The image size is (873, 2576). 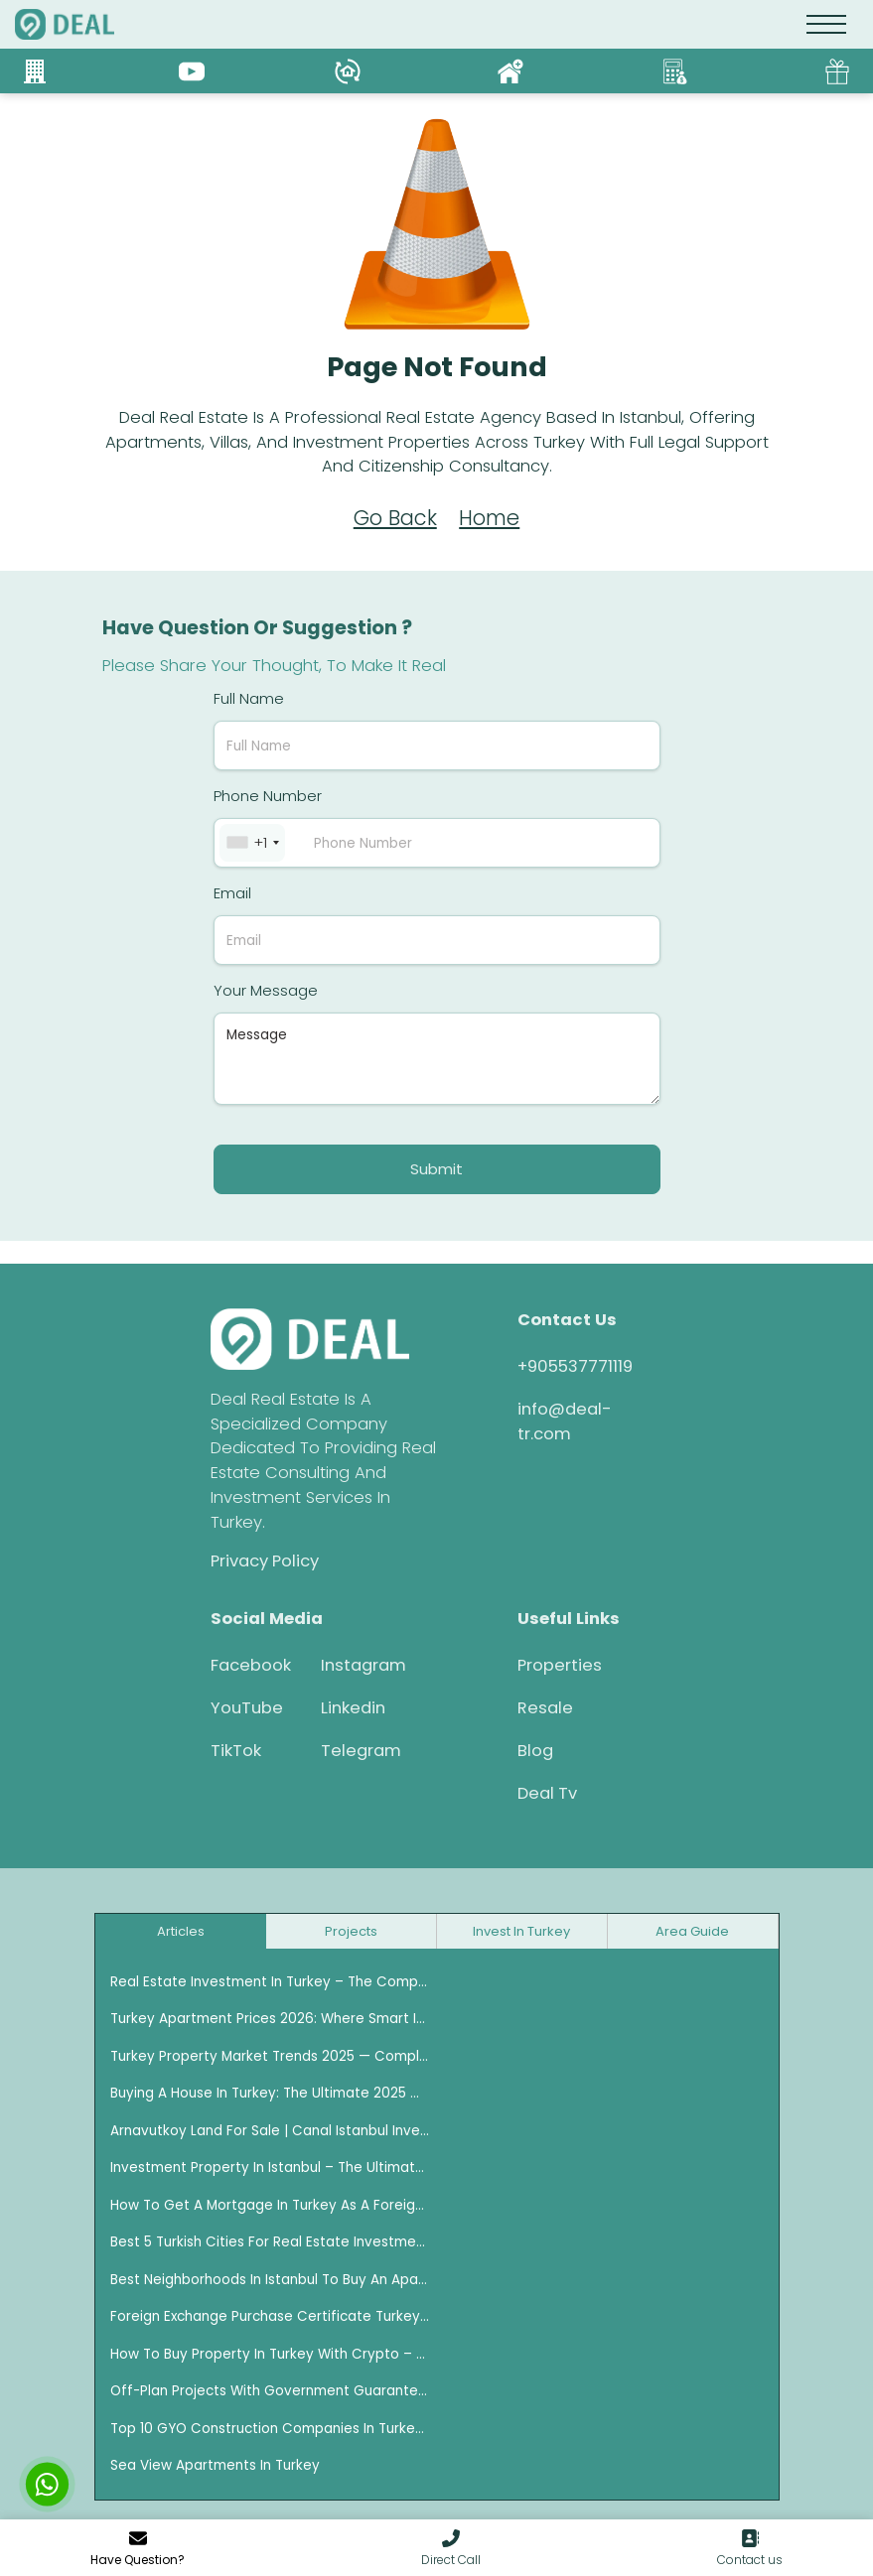 What do you see at coordinates (270, 2167) in the screenshot?
I see `Investment Property in Istanbul – The Ultimate Guide for 2025` at bounding box center [270, 2167].